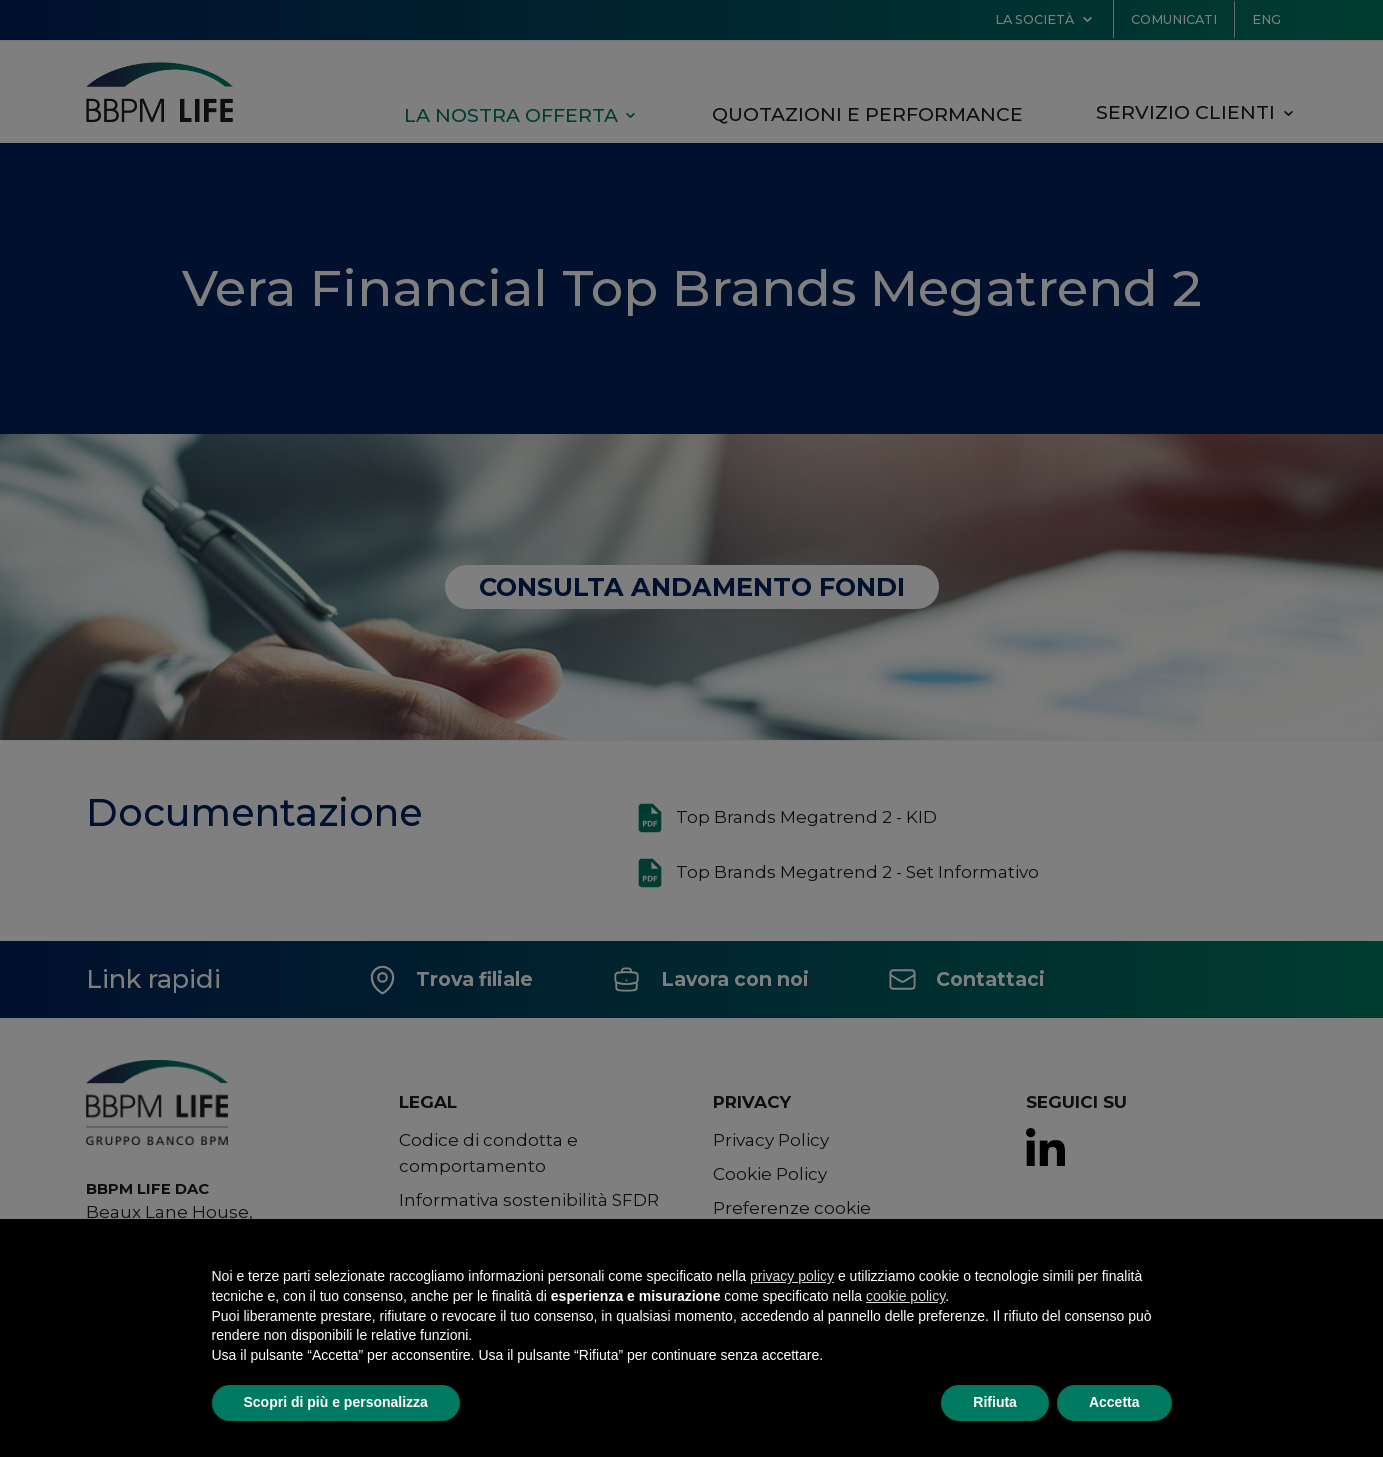 The width and height of the screenshot is (1383, 1457). Describe the element at coordinates (792, 1276) in the screenshot. I see `privacy policy [button]` at that location.